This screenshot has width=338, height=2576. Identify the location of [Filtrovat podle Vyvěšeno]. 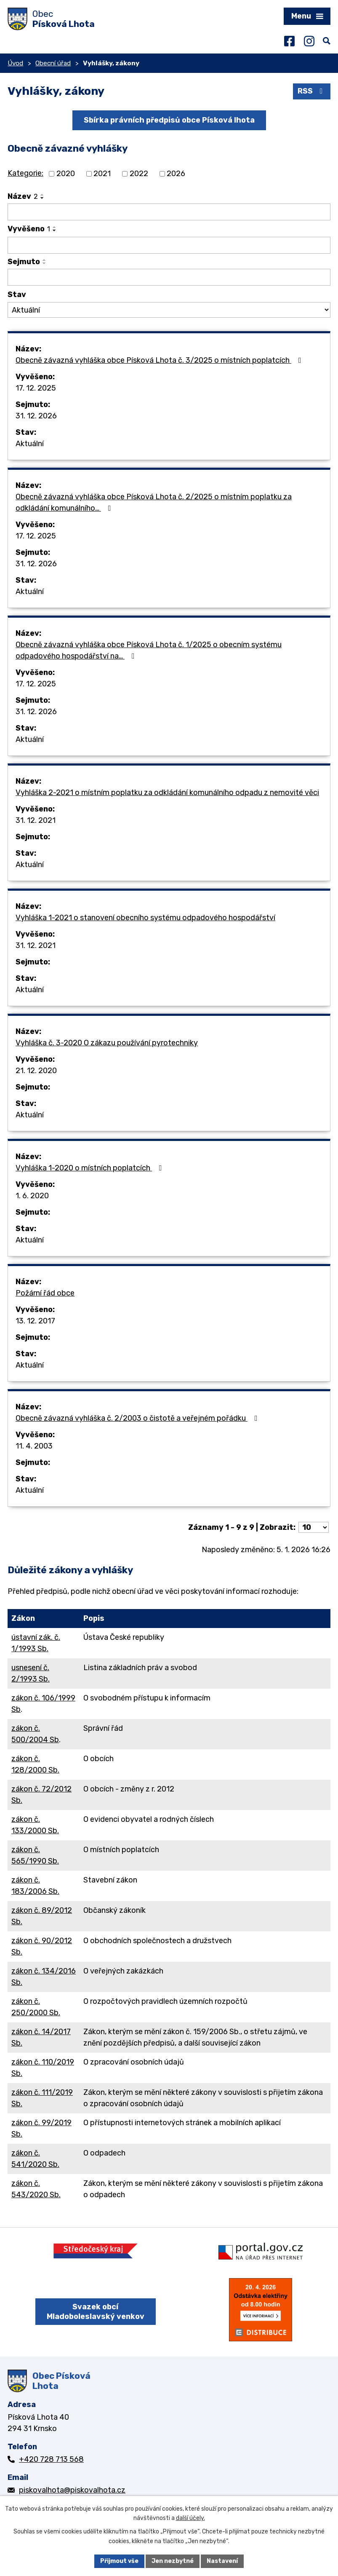
(169, 245).